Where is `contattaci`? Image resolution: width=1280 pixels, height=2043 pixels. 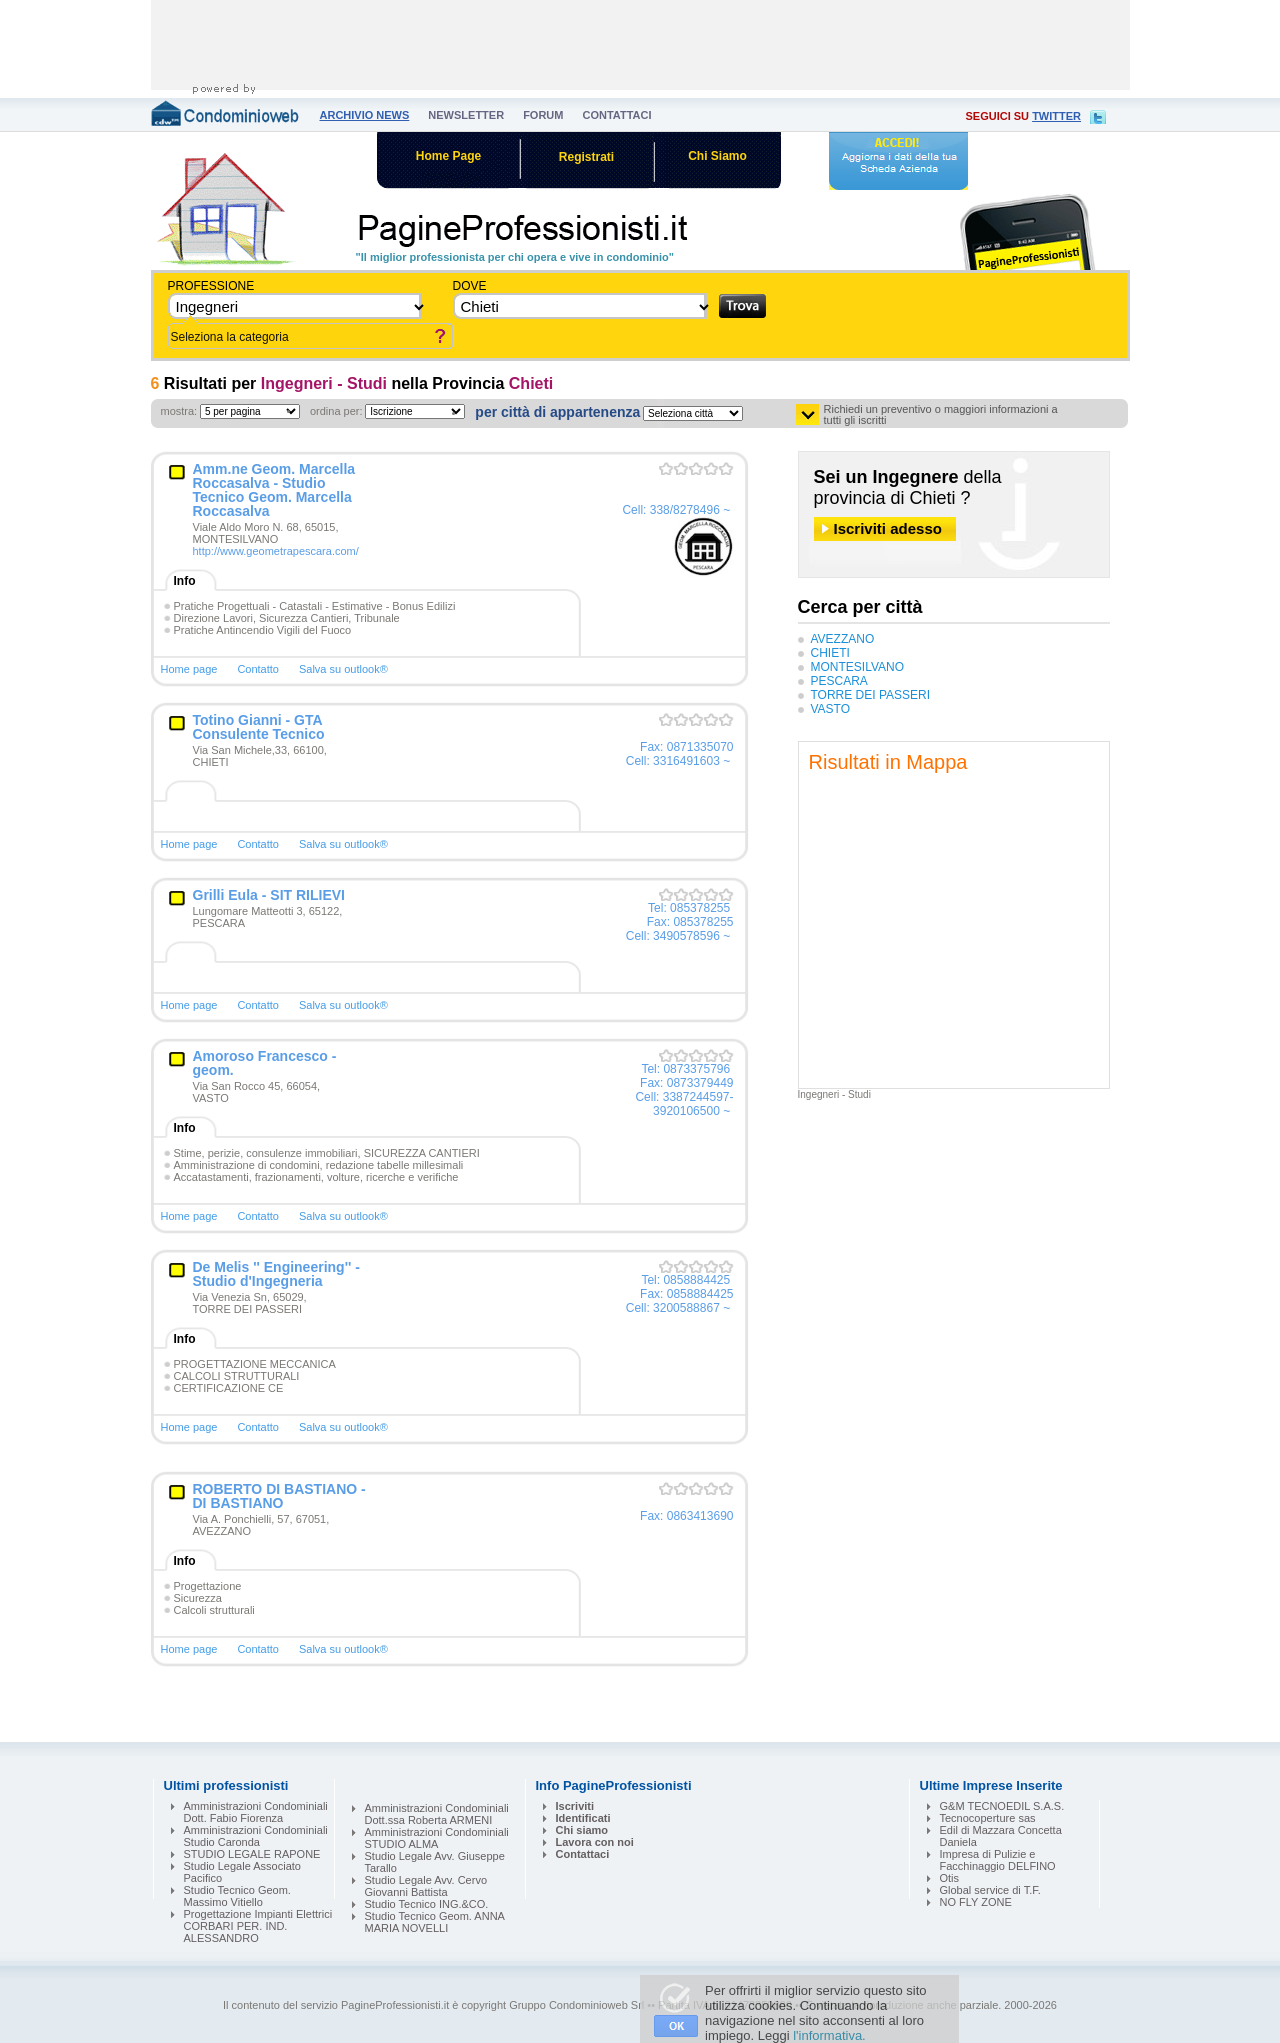
contattaci is located at coordinates (616, 115).